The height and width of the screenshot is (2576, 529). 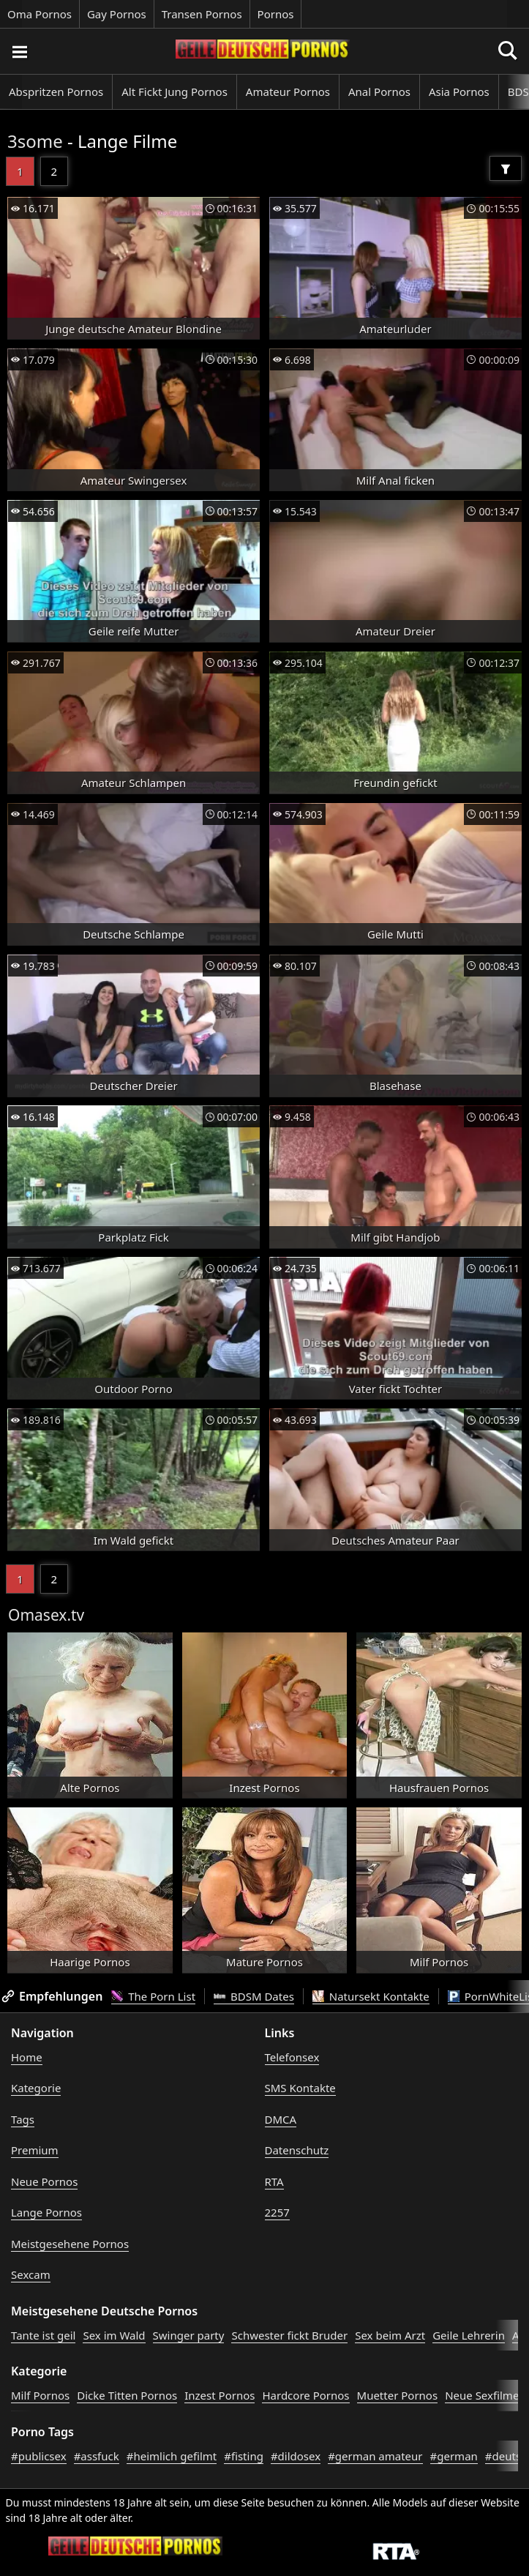 What do you see at coordinates (297, 2150) in the screenshot?
I see `Datenschutz` at bounding box center [297, 2150].